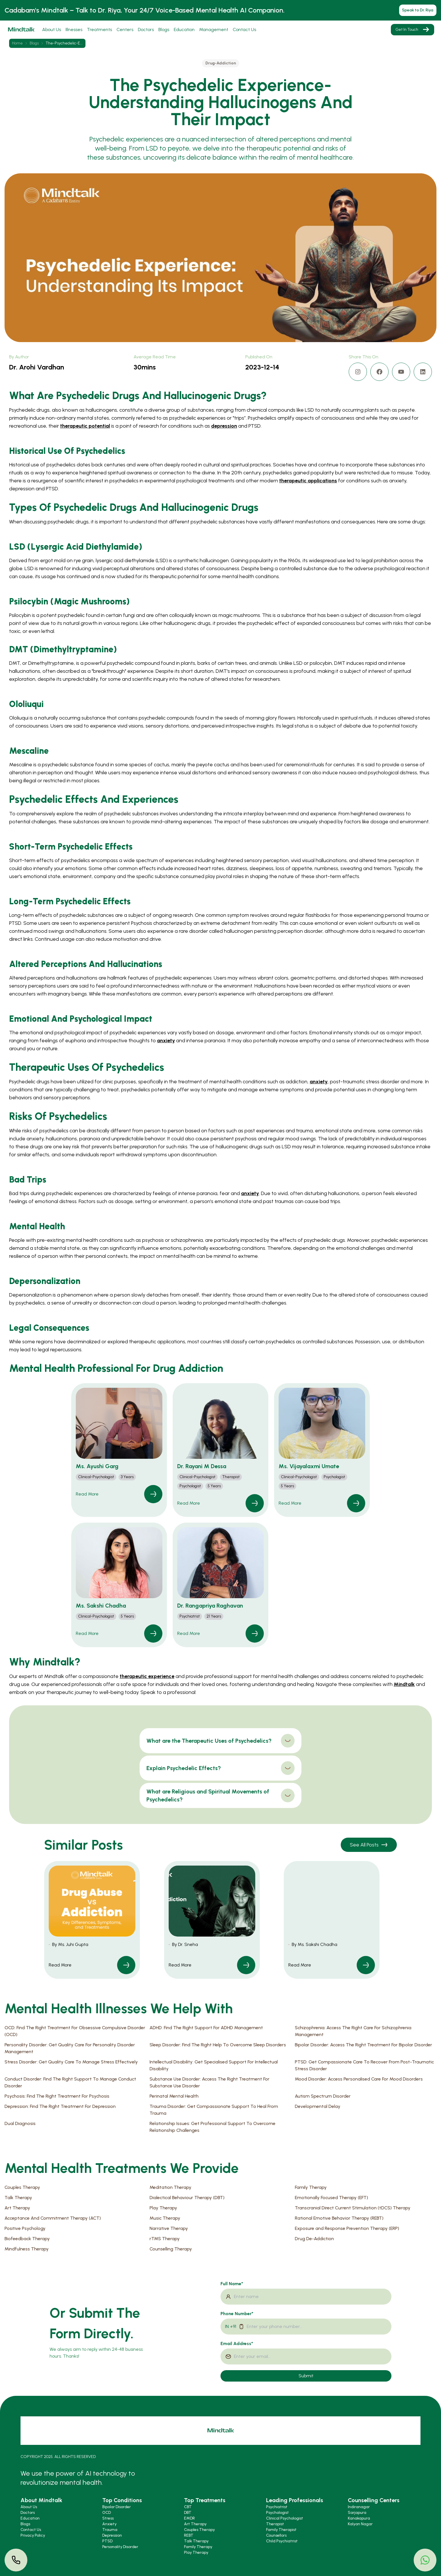 The image size is (441, 2576). I want to click on therapeutic potential, so click(85, 426).